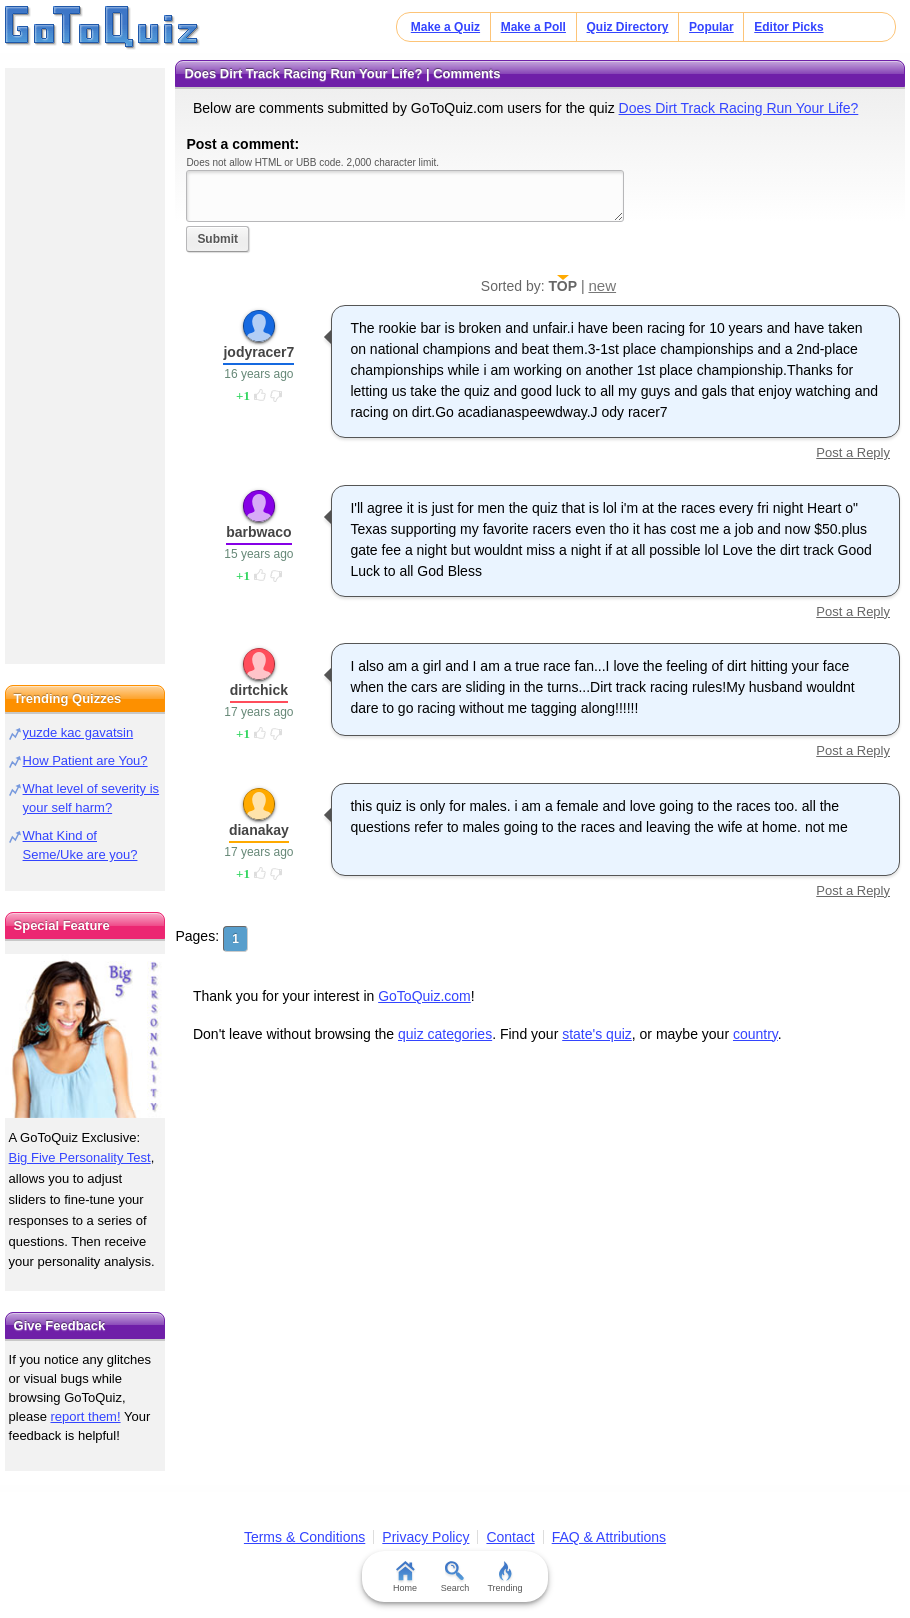 The image size is (910, 1618). What do you see at coordinates (259, 830) in the screenshot?
I see `dianakay` at bounding box center [259, 830].